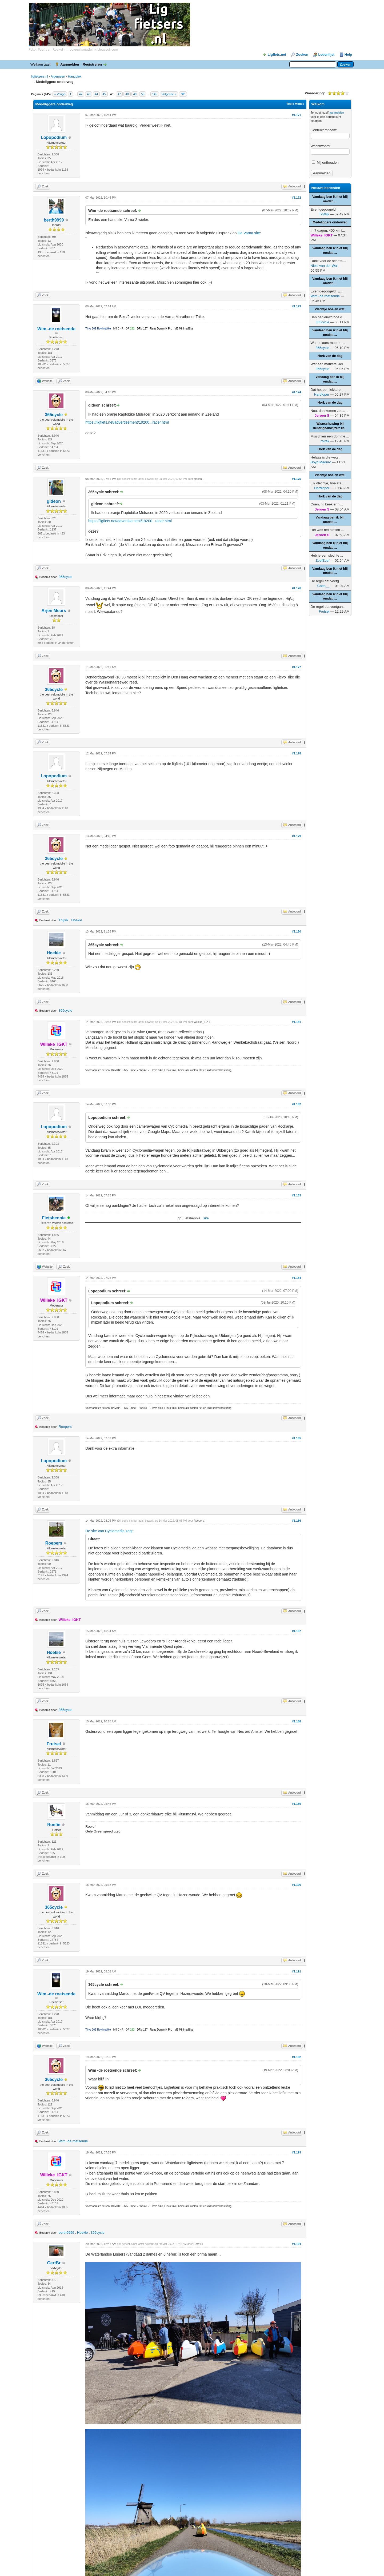 Image resolution: width=384 pixels, height=2576 pixels. Describe the element at coordinates (75, 76) in the screenshot. I see `Hangplek` at that location.